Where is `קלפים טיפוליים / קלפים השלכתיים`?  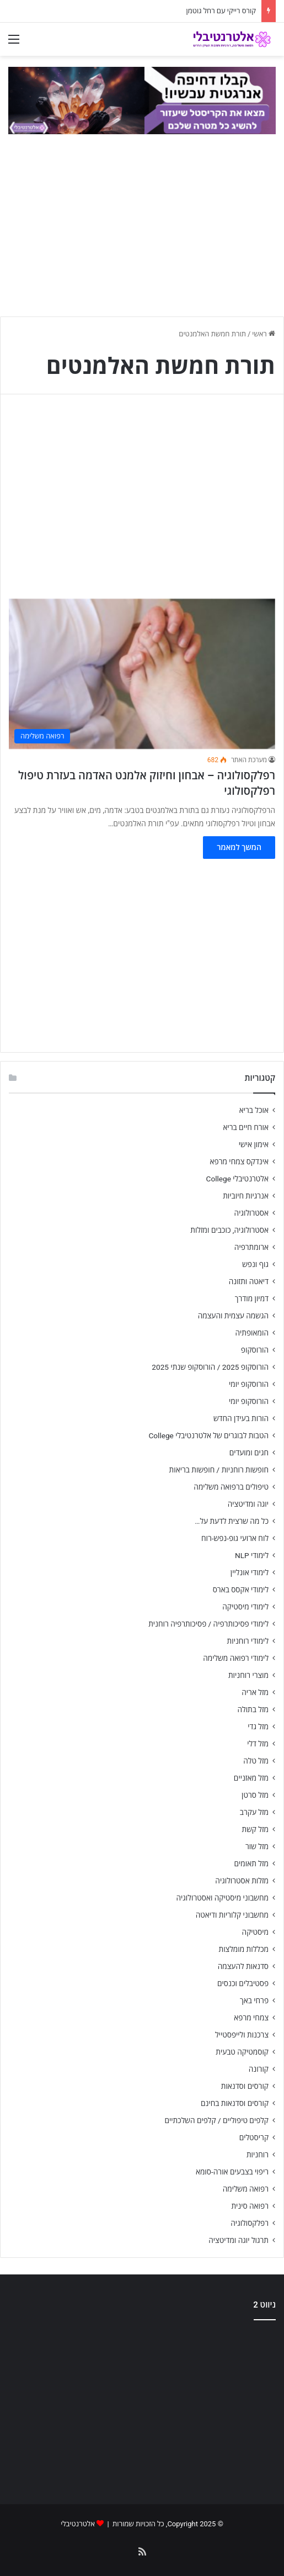 קלפים טיפוליים / קלפים השלכתיים is located at coordinates (216, 2120).